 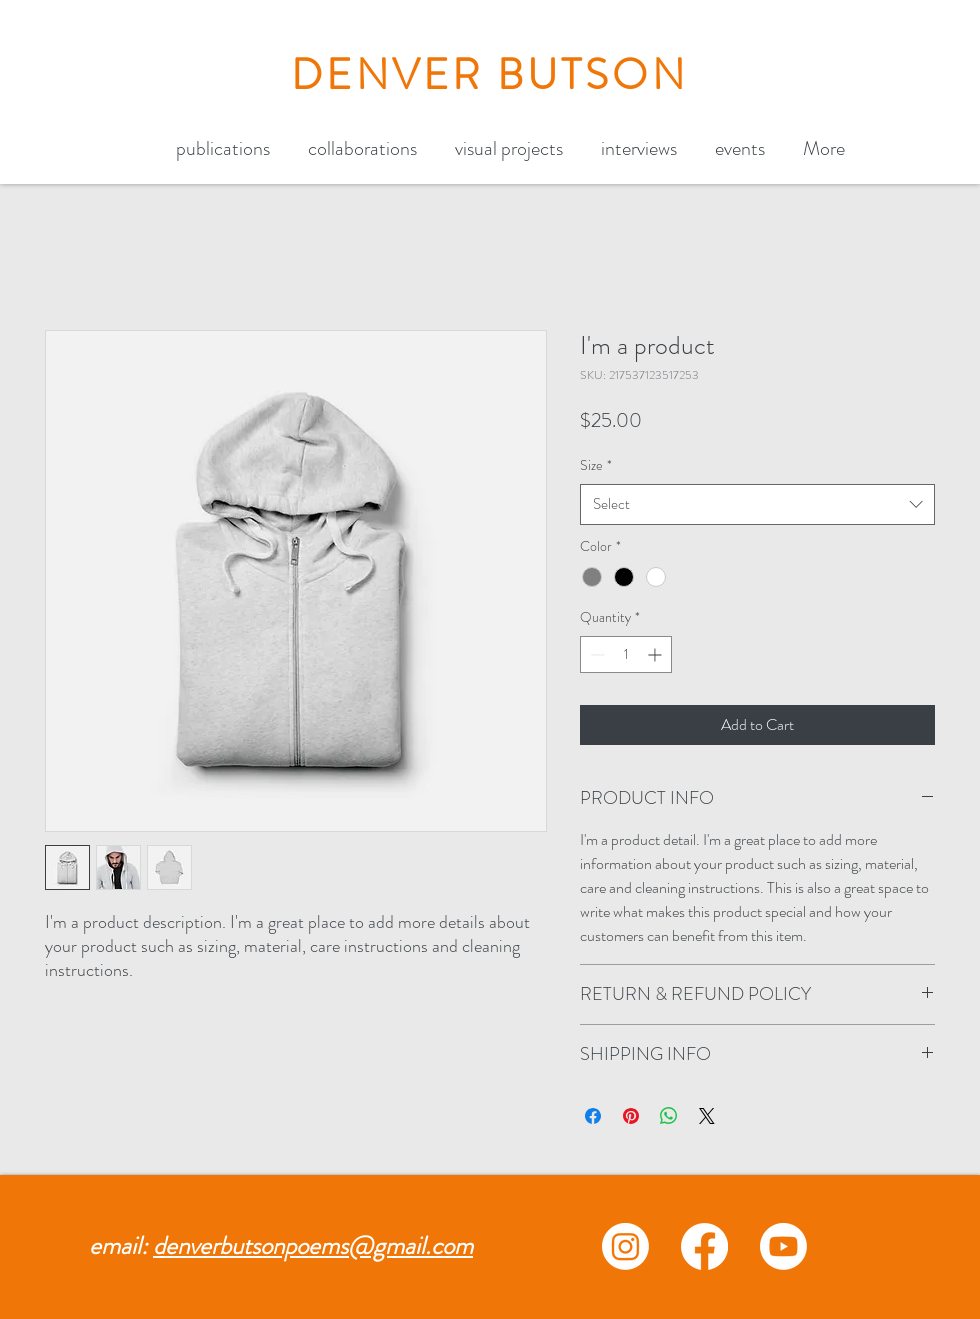 What do you see at coordinates (593, 1116) in the screenshot?
I see `[Share on Facebook]` at bounding box center [593, 1116].